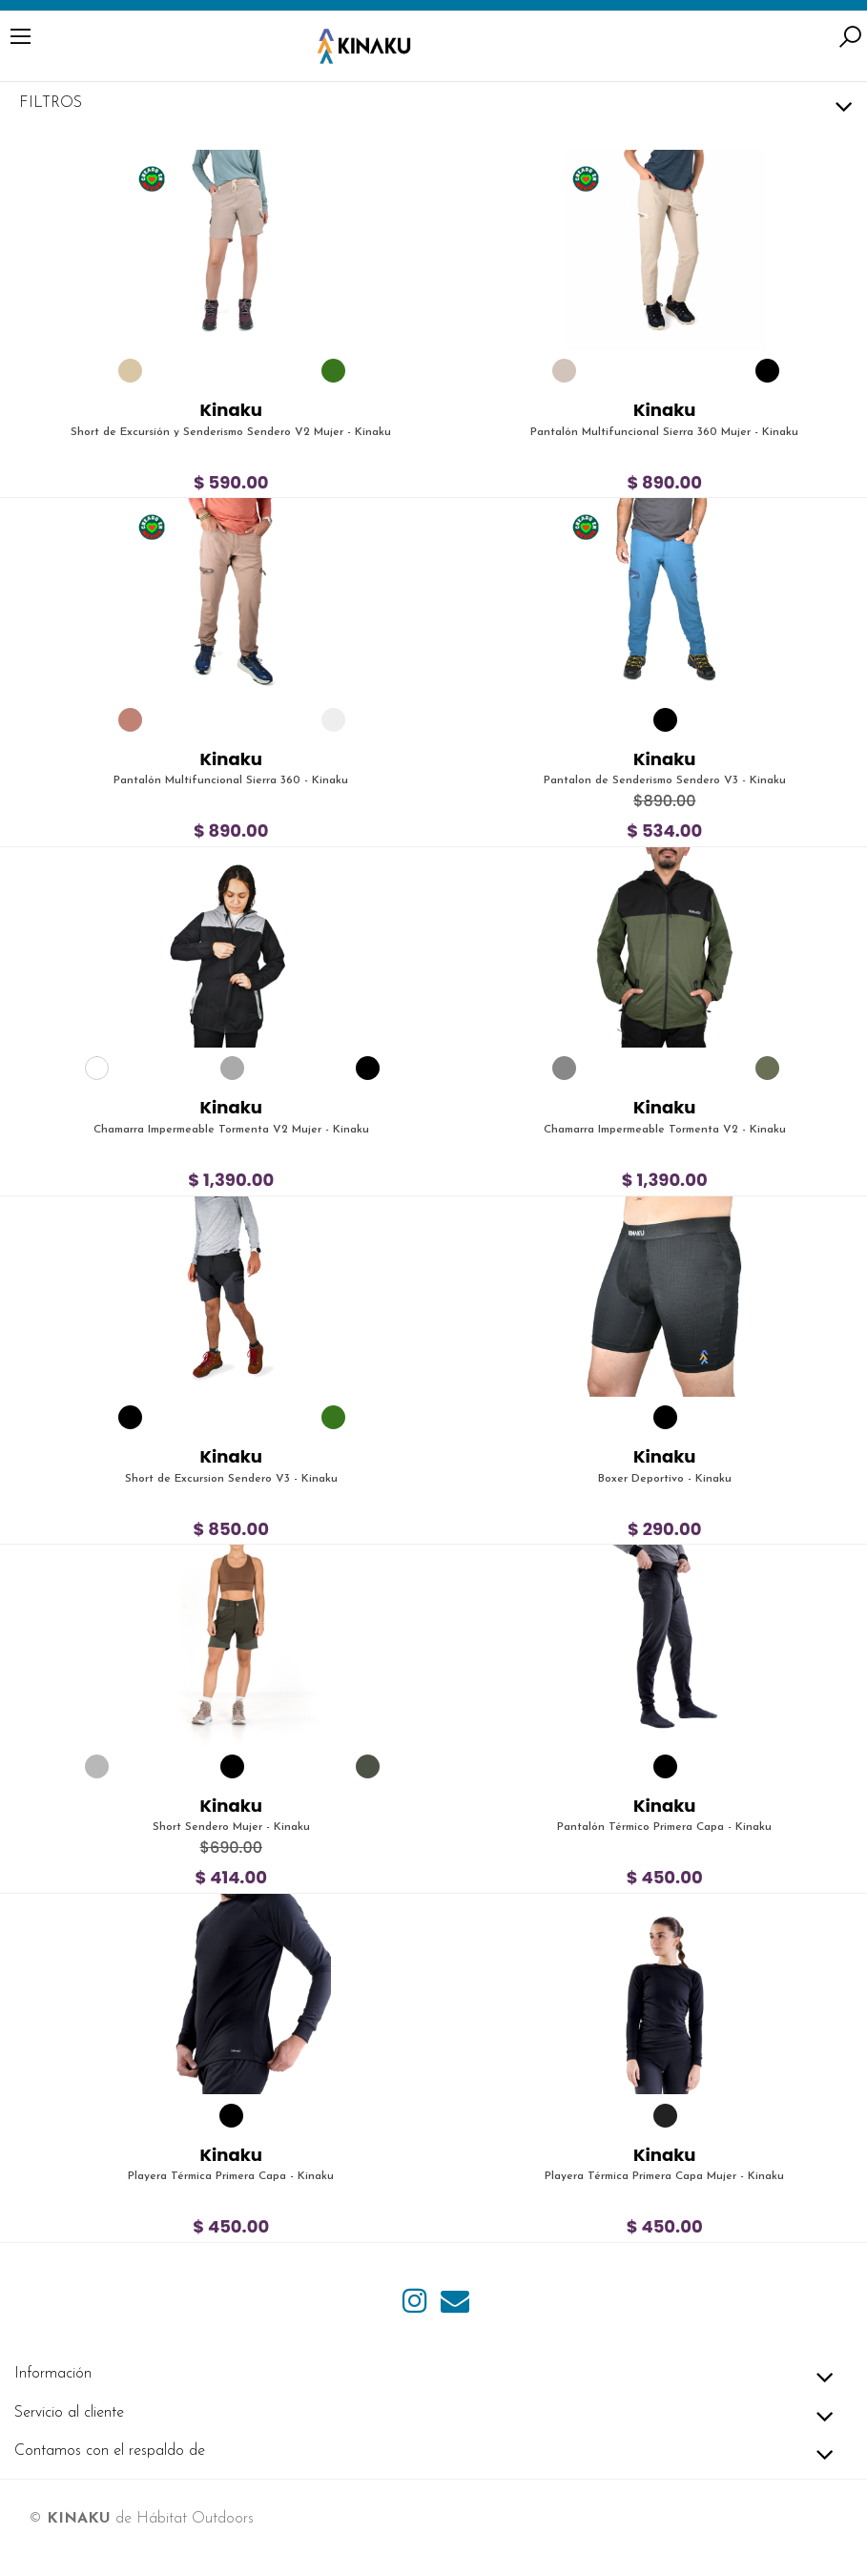  I want to click on Chamarra Impermeable Tormenta V2 - Kinaku, so click(665, 1129).